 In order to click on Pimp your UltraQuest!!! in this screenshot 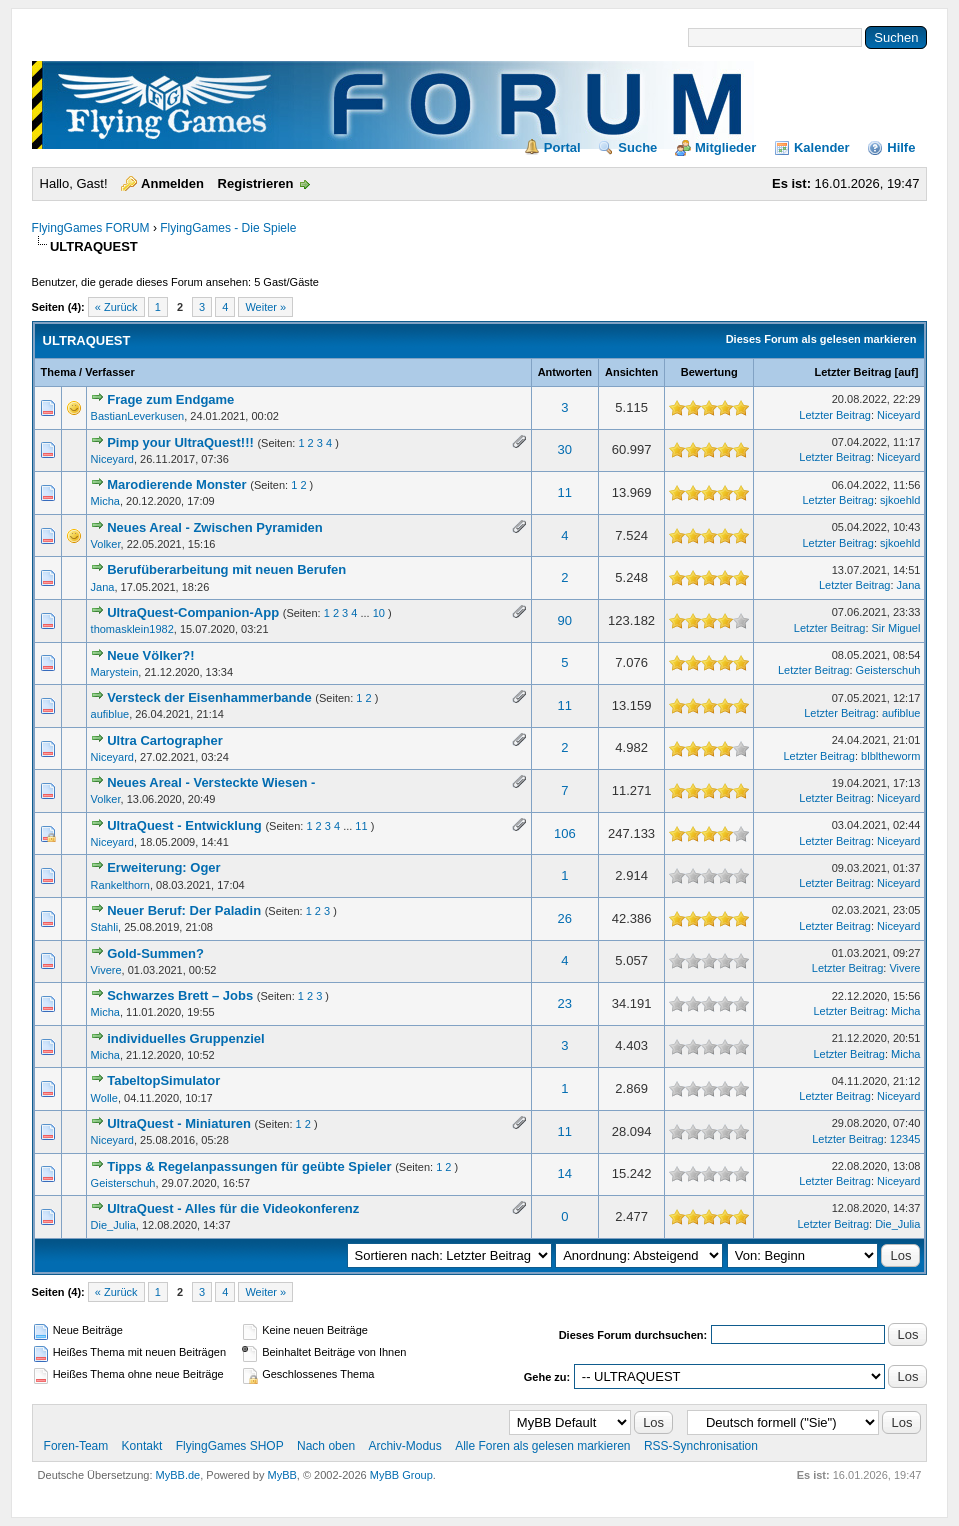, I will do `click(180, 442)`.